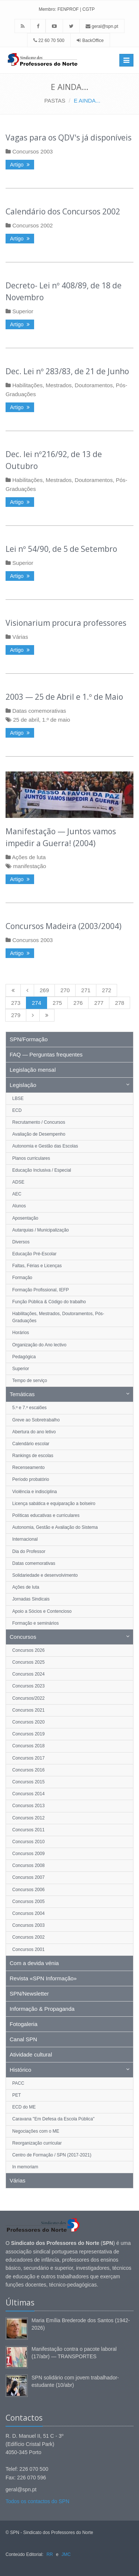 Image resolution: width=139 pixels, height=2576 pixels. What do you see at coordinates (38, 1134) in the screenshot?
I see `Avaliação de Desempenho` at bounding box center [38, 1134].